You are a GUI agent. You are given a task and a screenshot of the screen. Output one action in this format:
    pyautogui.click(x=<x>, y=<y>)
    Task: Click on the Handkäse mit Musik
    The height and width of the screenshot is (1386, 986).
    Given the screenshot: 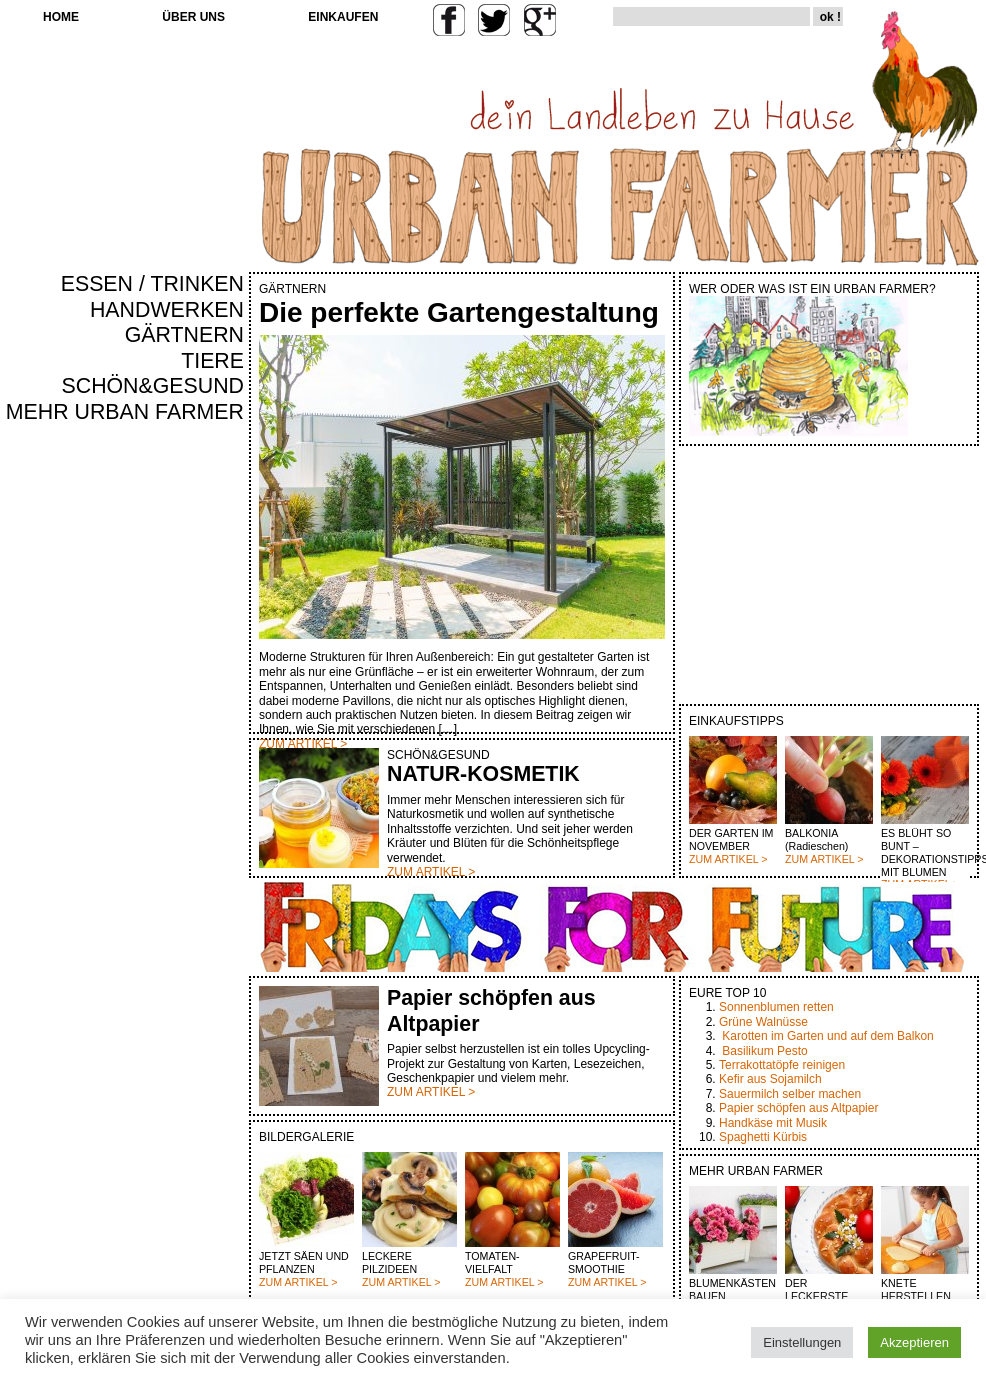 What is the action you would take?
    pyautogui.click(x=773, y=1123)
    